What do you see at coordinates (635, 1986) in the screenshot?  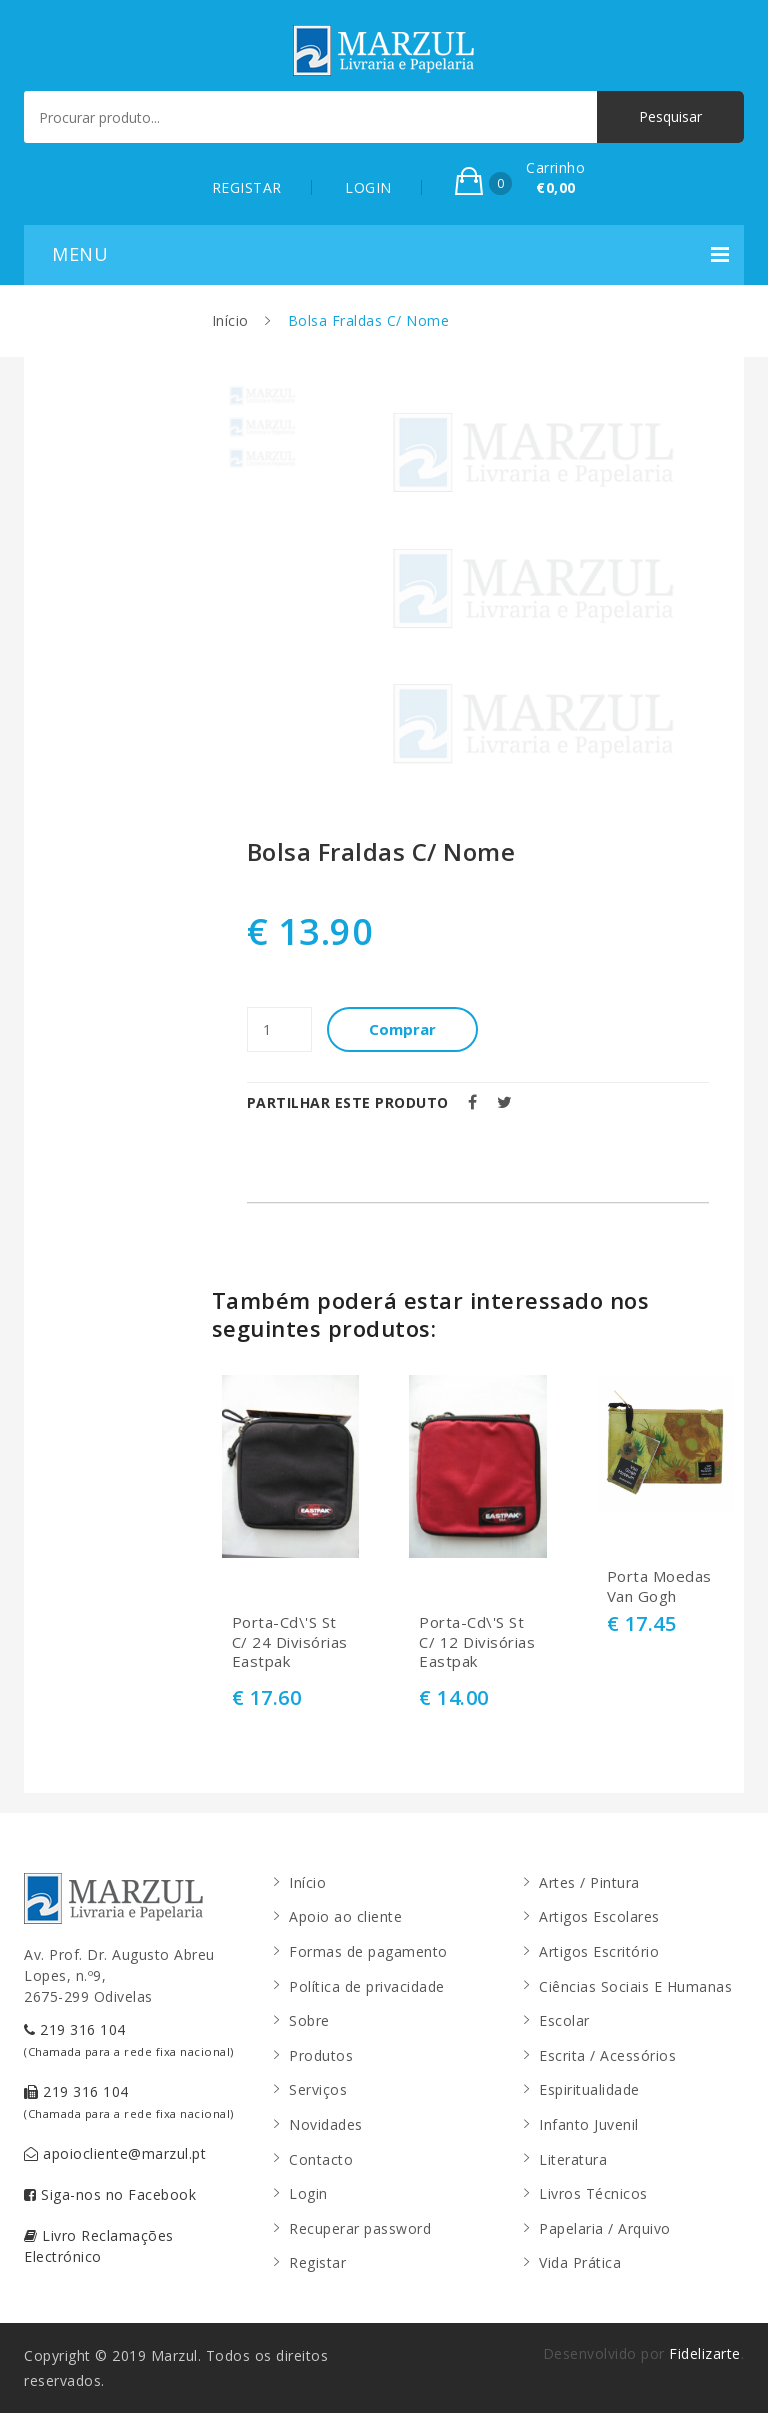 I see `Ciências Sociais E Humanas` at bounding box center [635, 1986].